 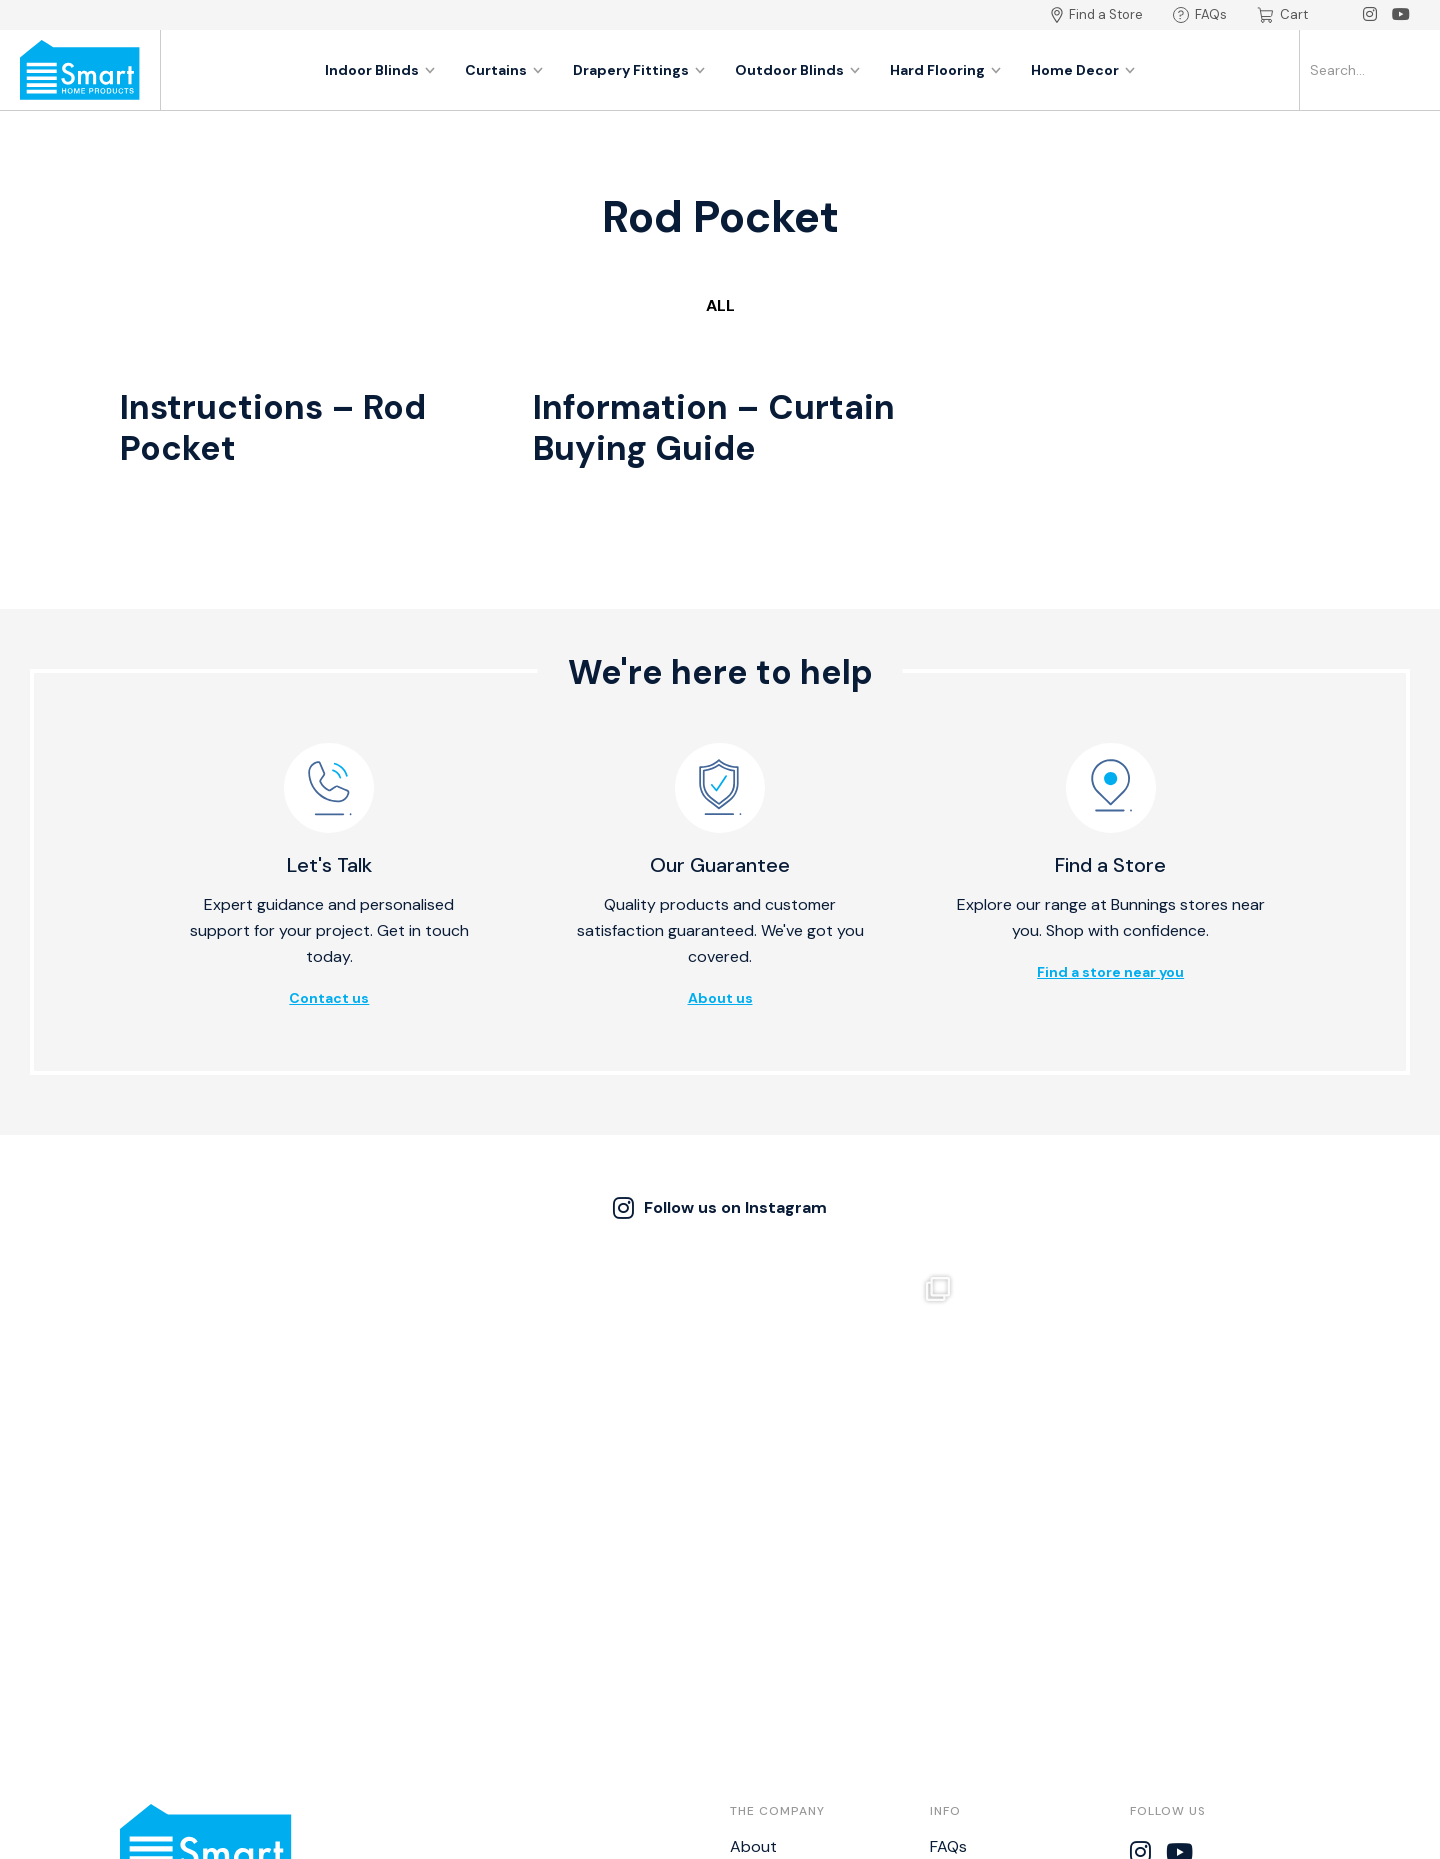 I want to click on Contact us, so click(x=329, y=998).